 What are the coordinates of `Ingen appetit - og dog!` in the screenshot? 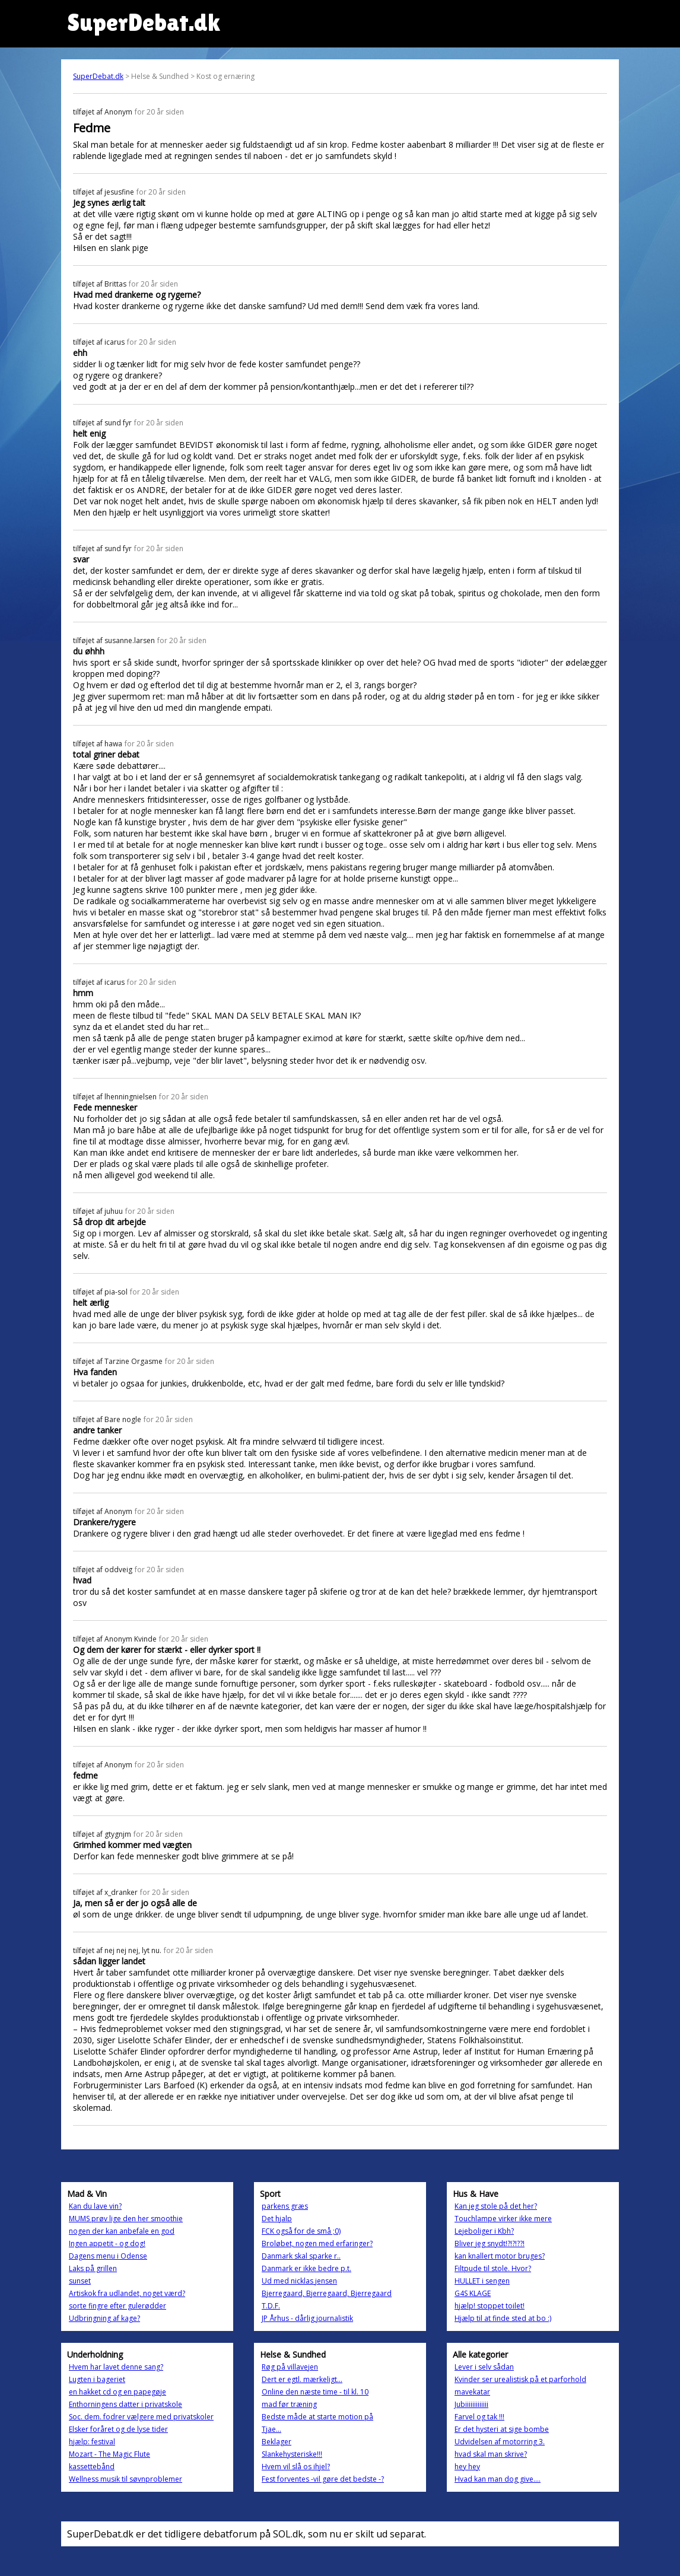 It's located at (107, 2243).